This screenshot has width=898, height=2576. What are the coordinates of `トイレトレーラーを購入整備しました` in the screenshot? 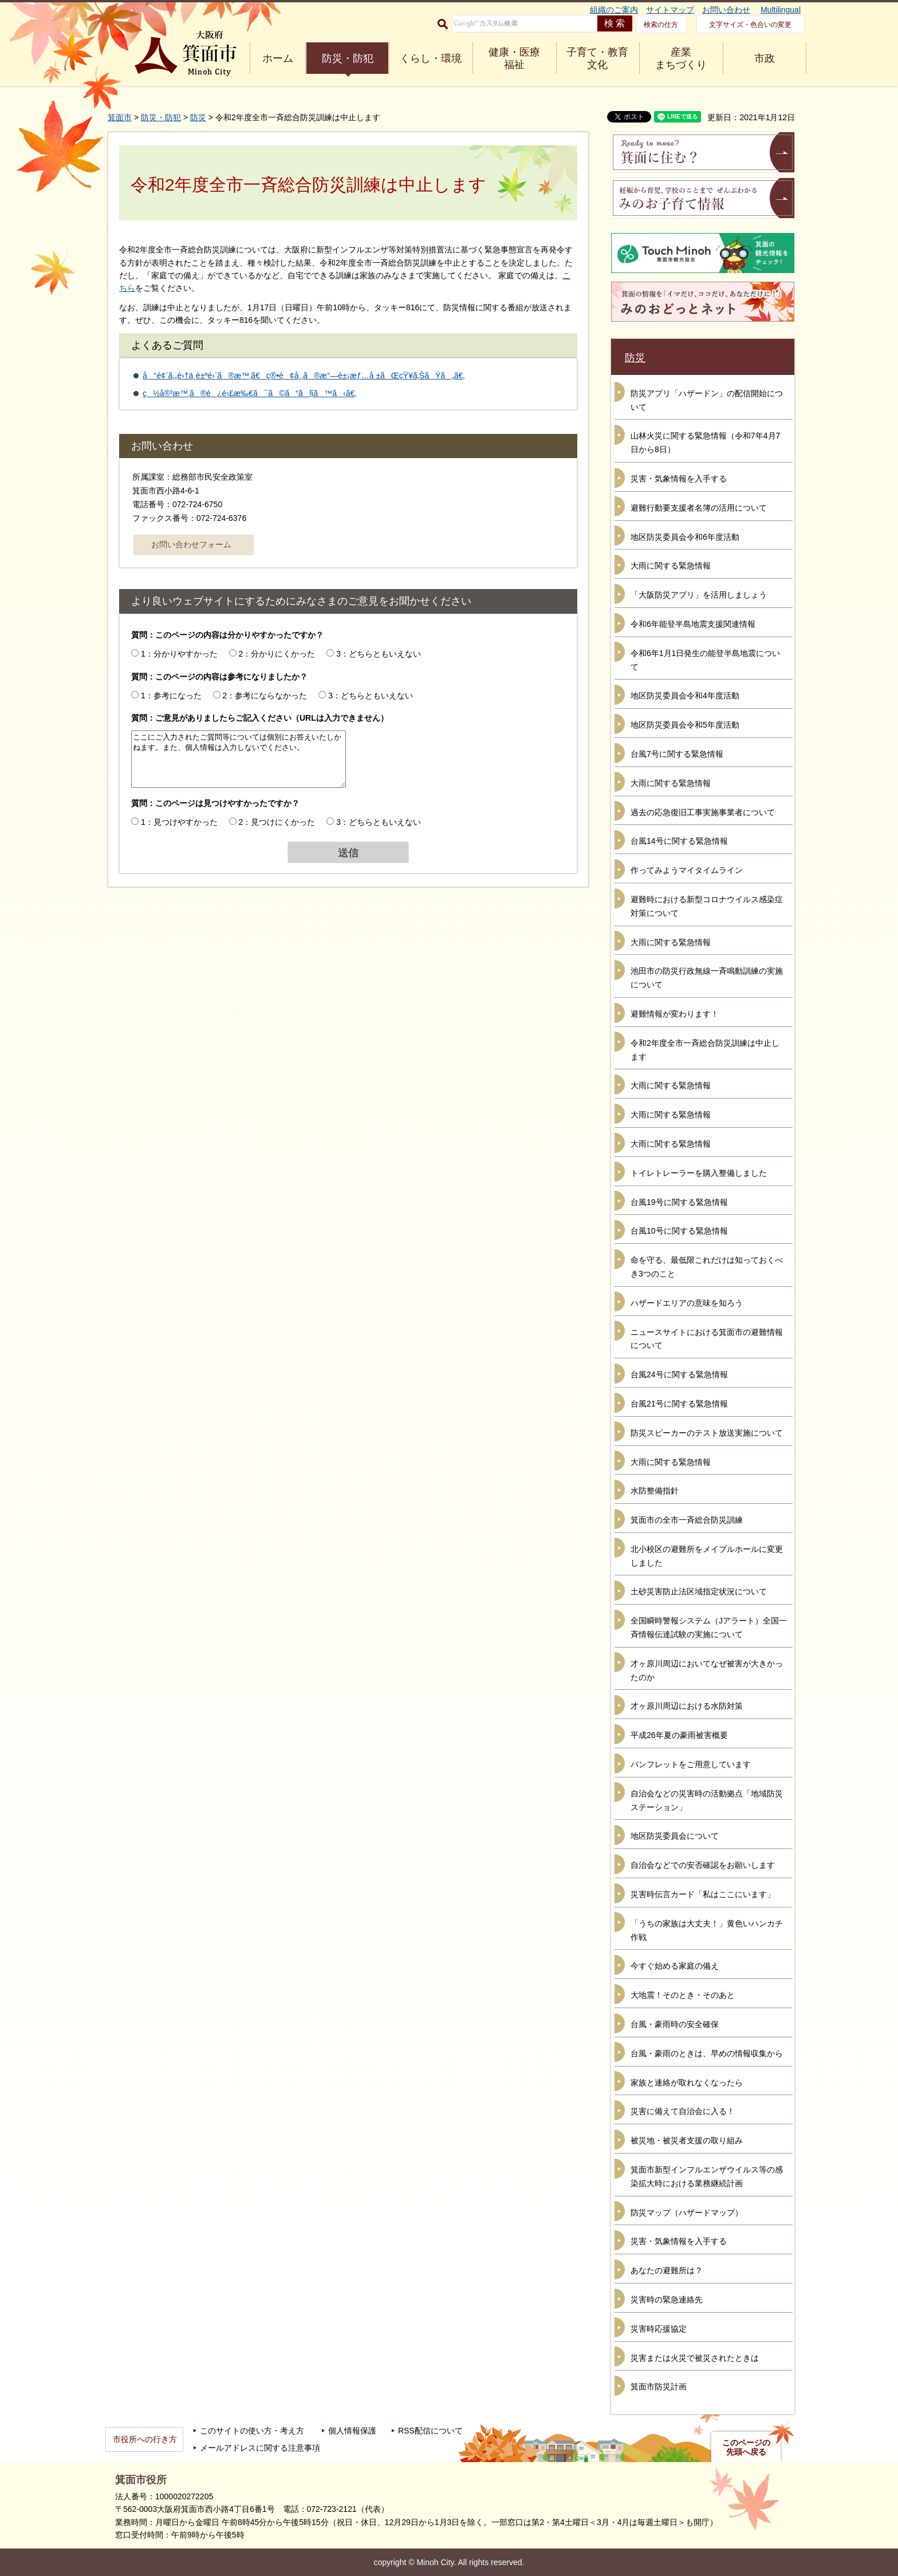 It's located at (699, 1173).